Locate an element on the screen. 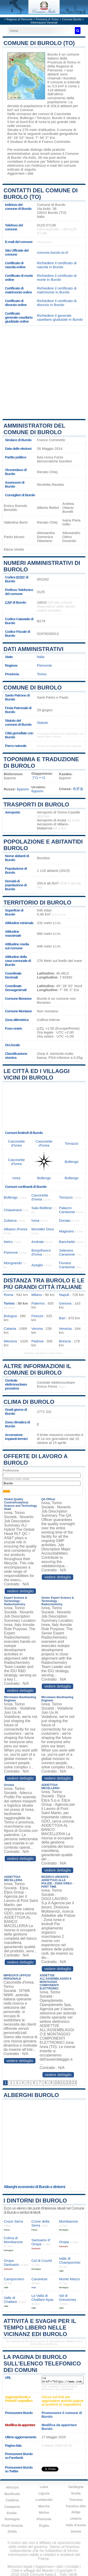 The width and height of the screenshot is (88, 2576). Clima di Burolo is located at coordinates (29, 1402).